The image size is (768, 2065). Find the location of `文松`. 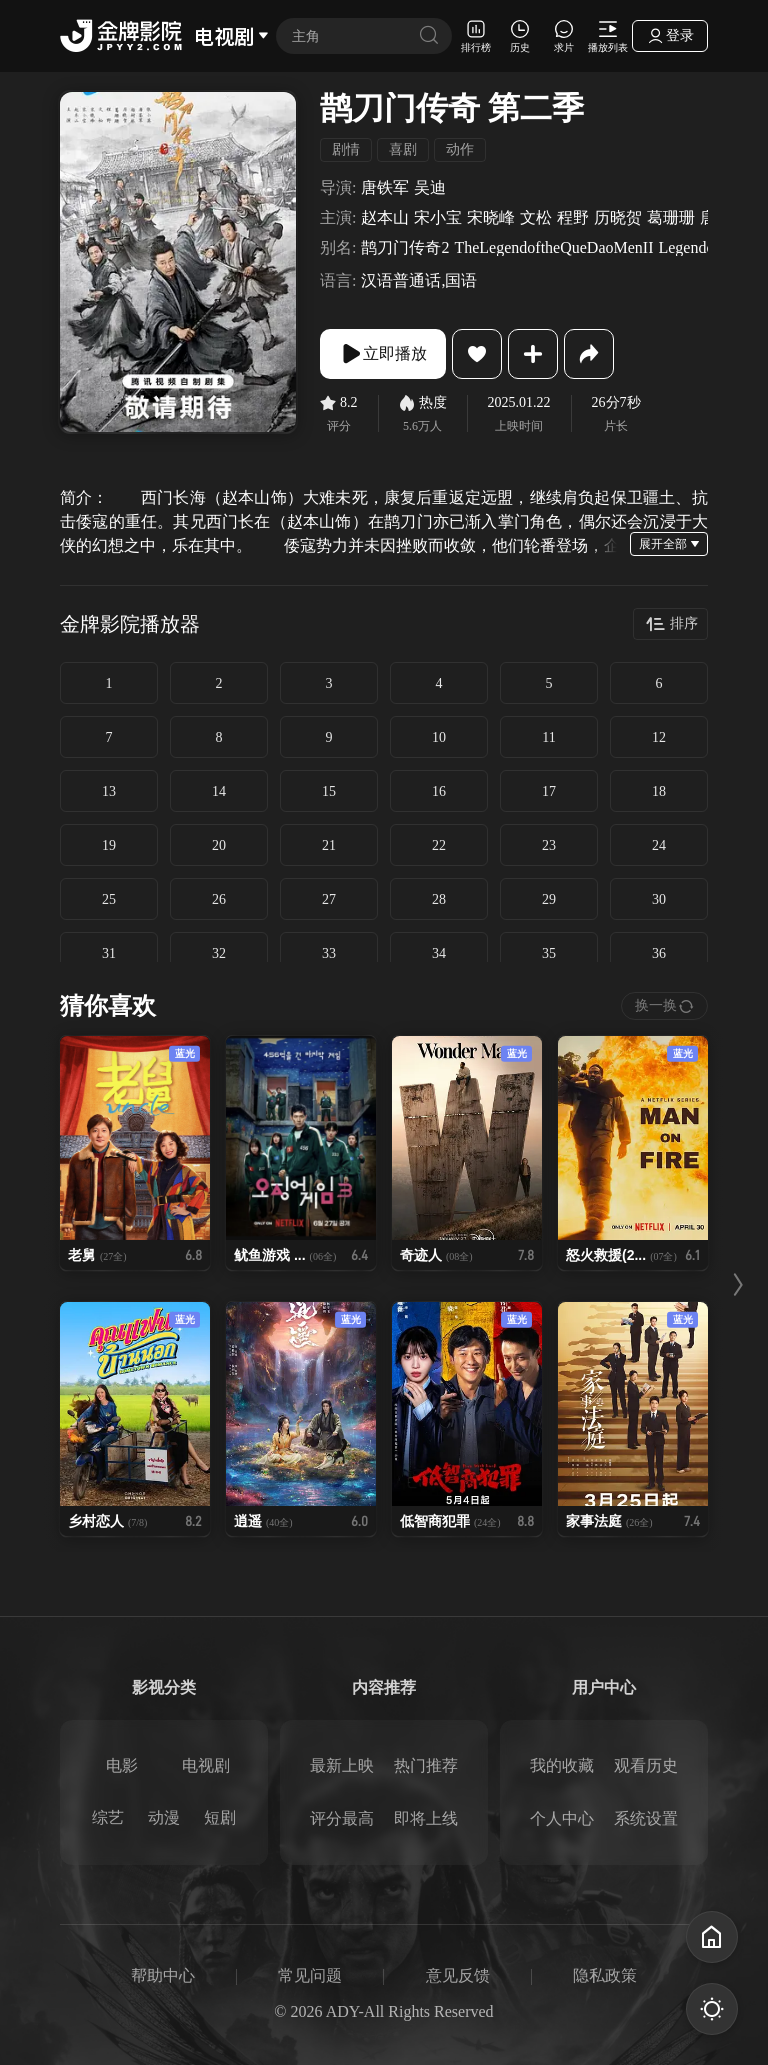

文松 is located at coordinates (536, 218).